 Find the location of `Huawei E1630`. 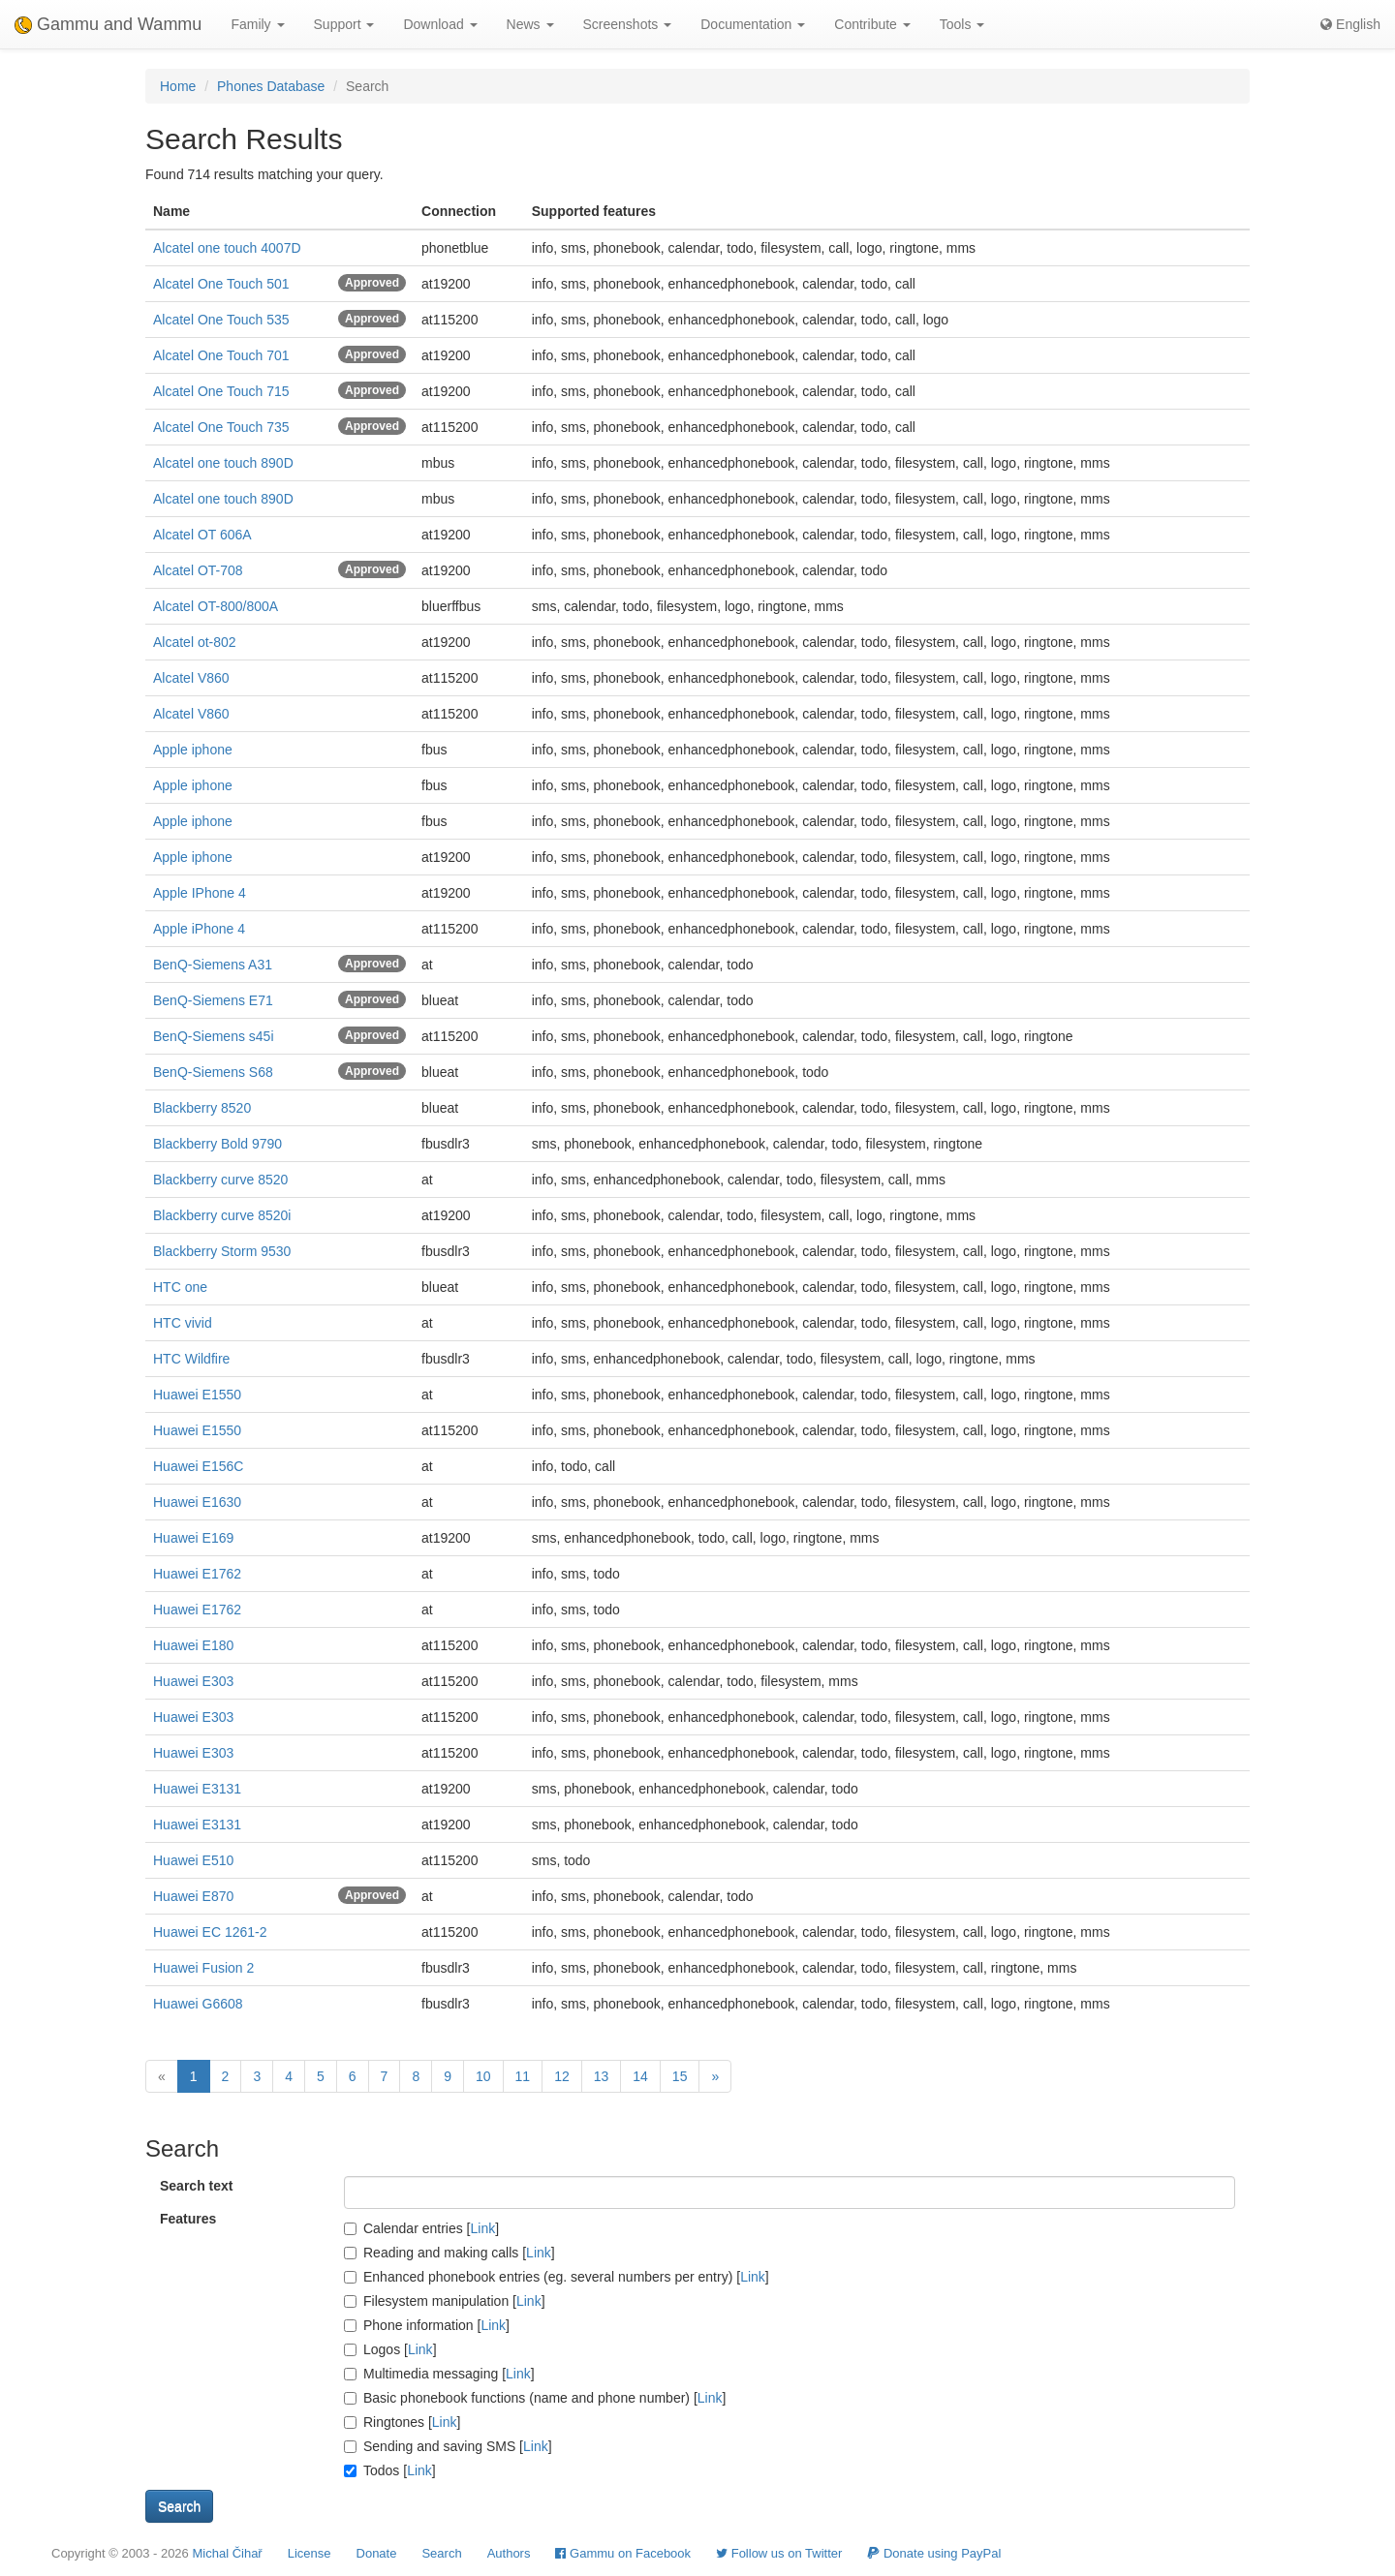

Huawei E1630 is located at coordinates (197, 1502).